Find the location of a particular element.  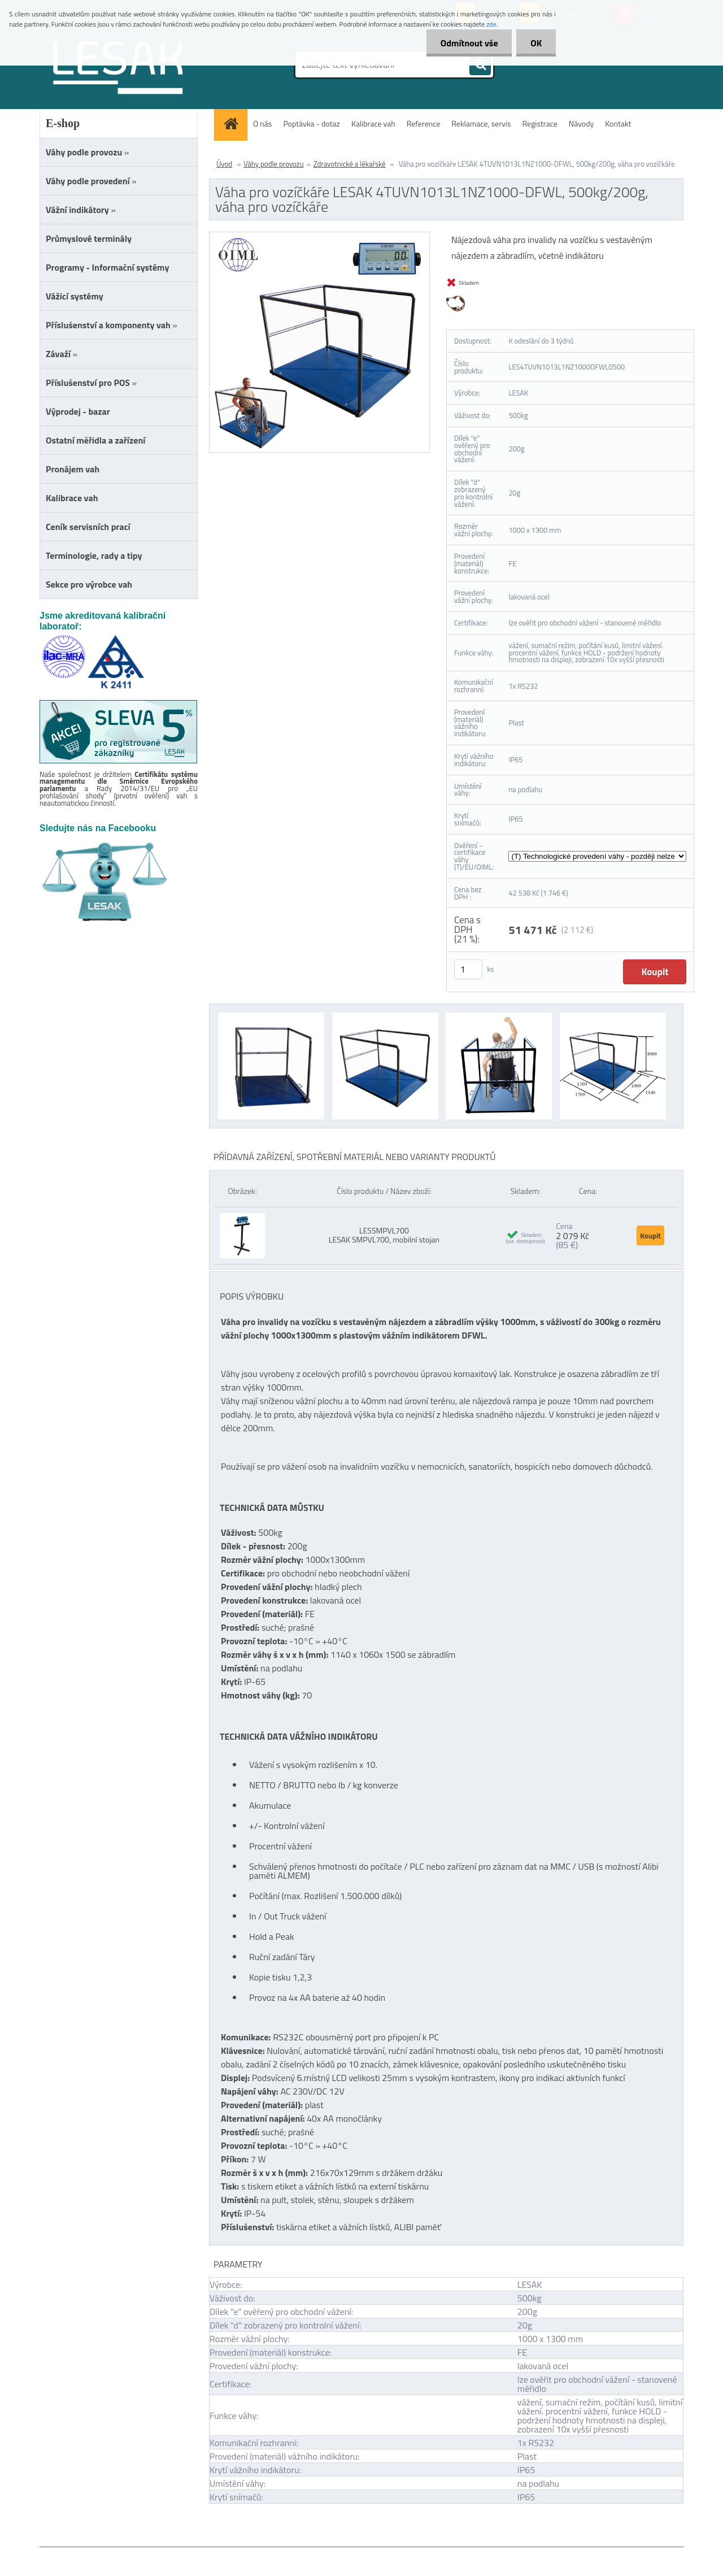

Registrace is located at coordinates (540, 123).